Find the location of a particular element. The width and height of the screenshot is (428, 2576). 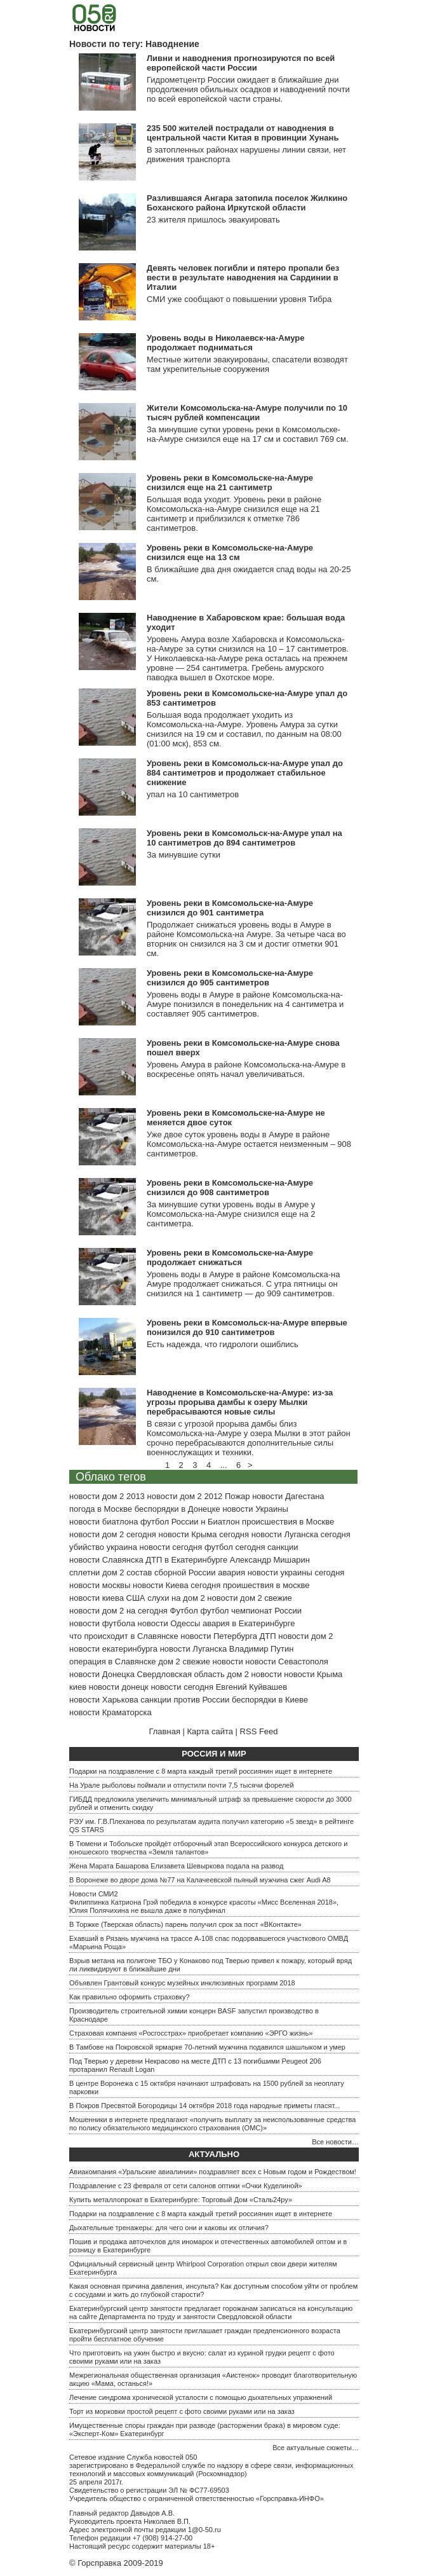

новости дом 2 is located at coordinates (305, 1636).